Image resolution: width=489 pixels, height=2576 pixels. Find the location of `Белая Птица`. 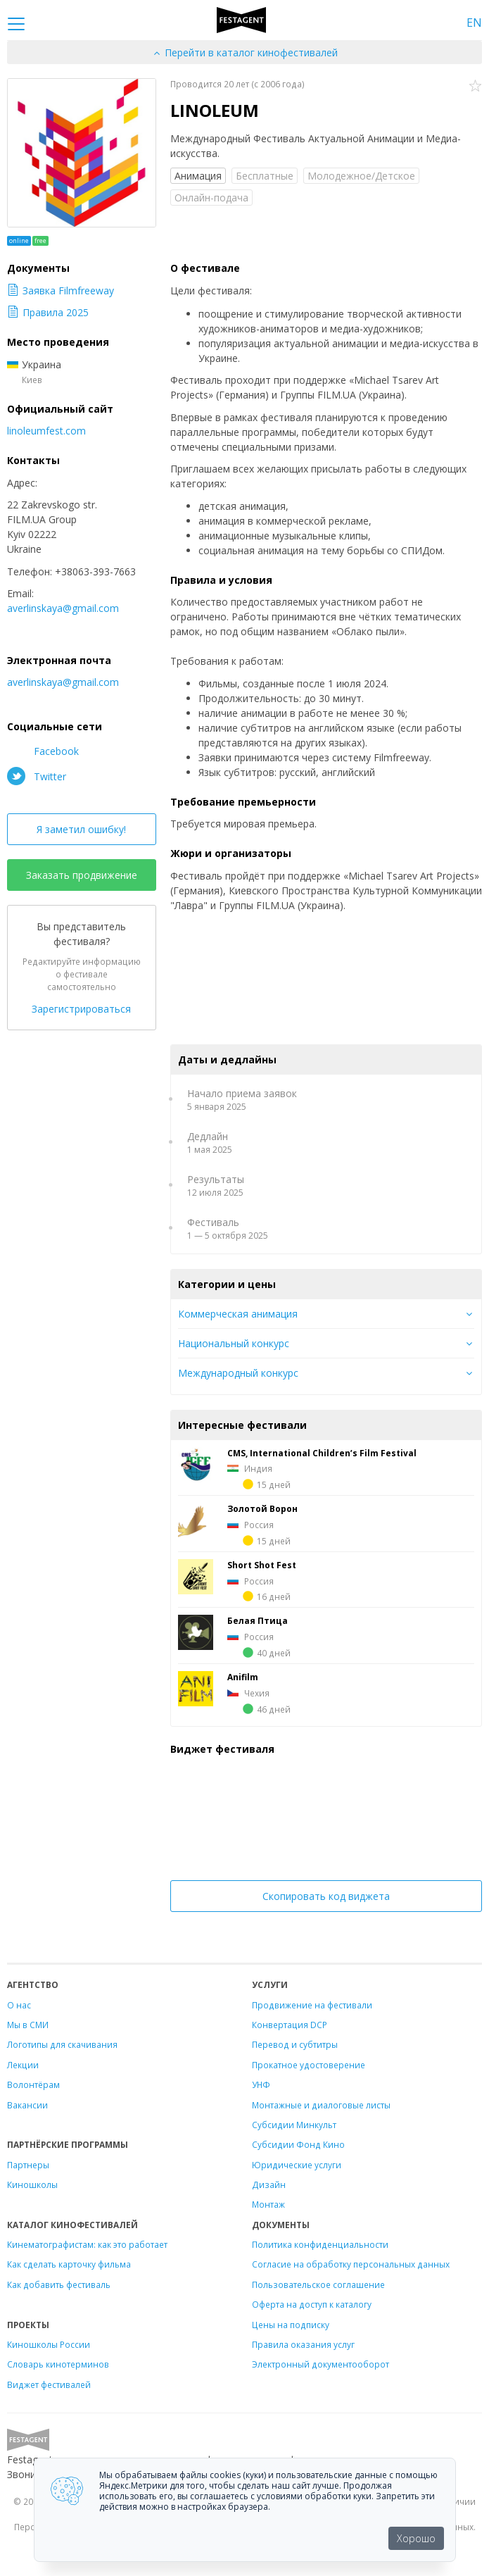

Белая Птица is located at coordinates (257, 1620).